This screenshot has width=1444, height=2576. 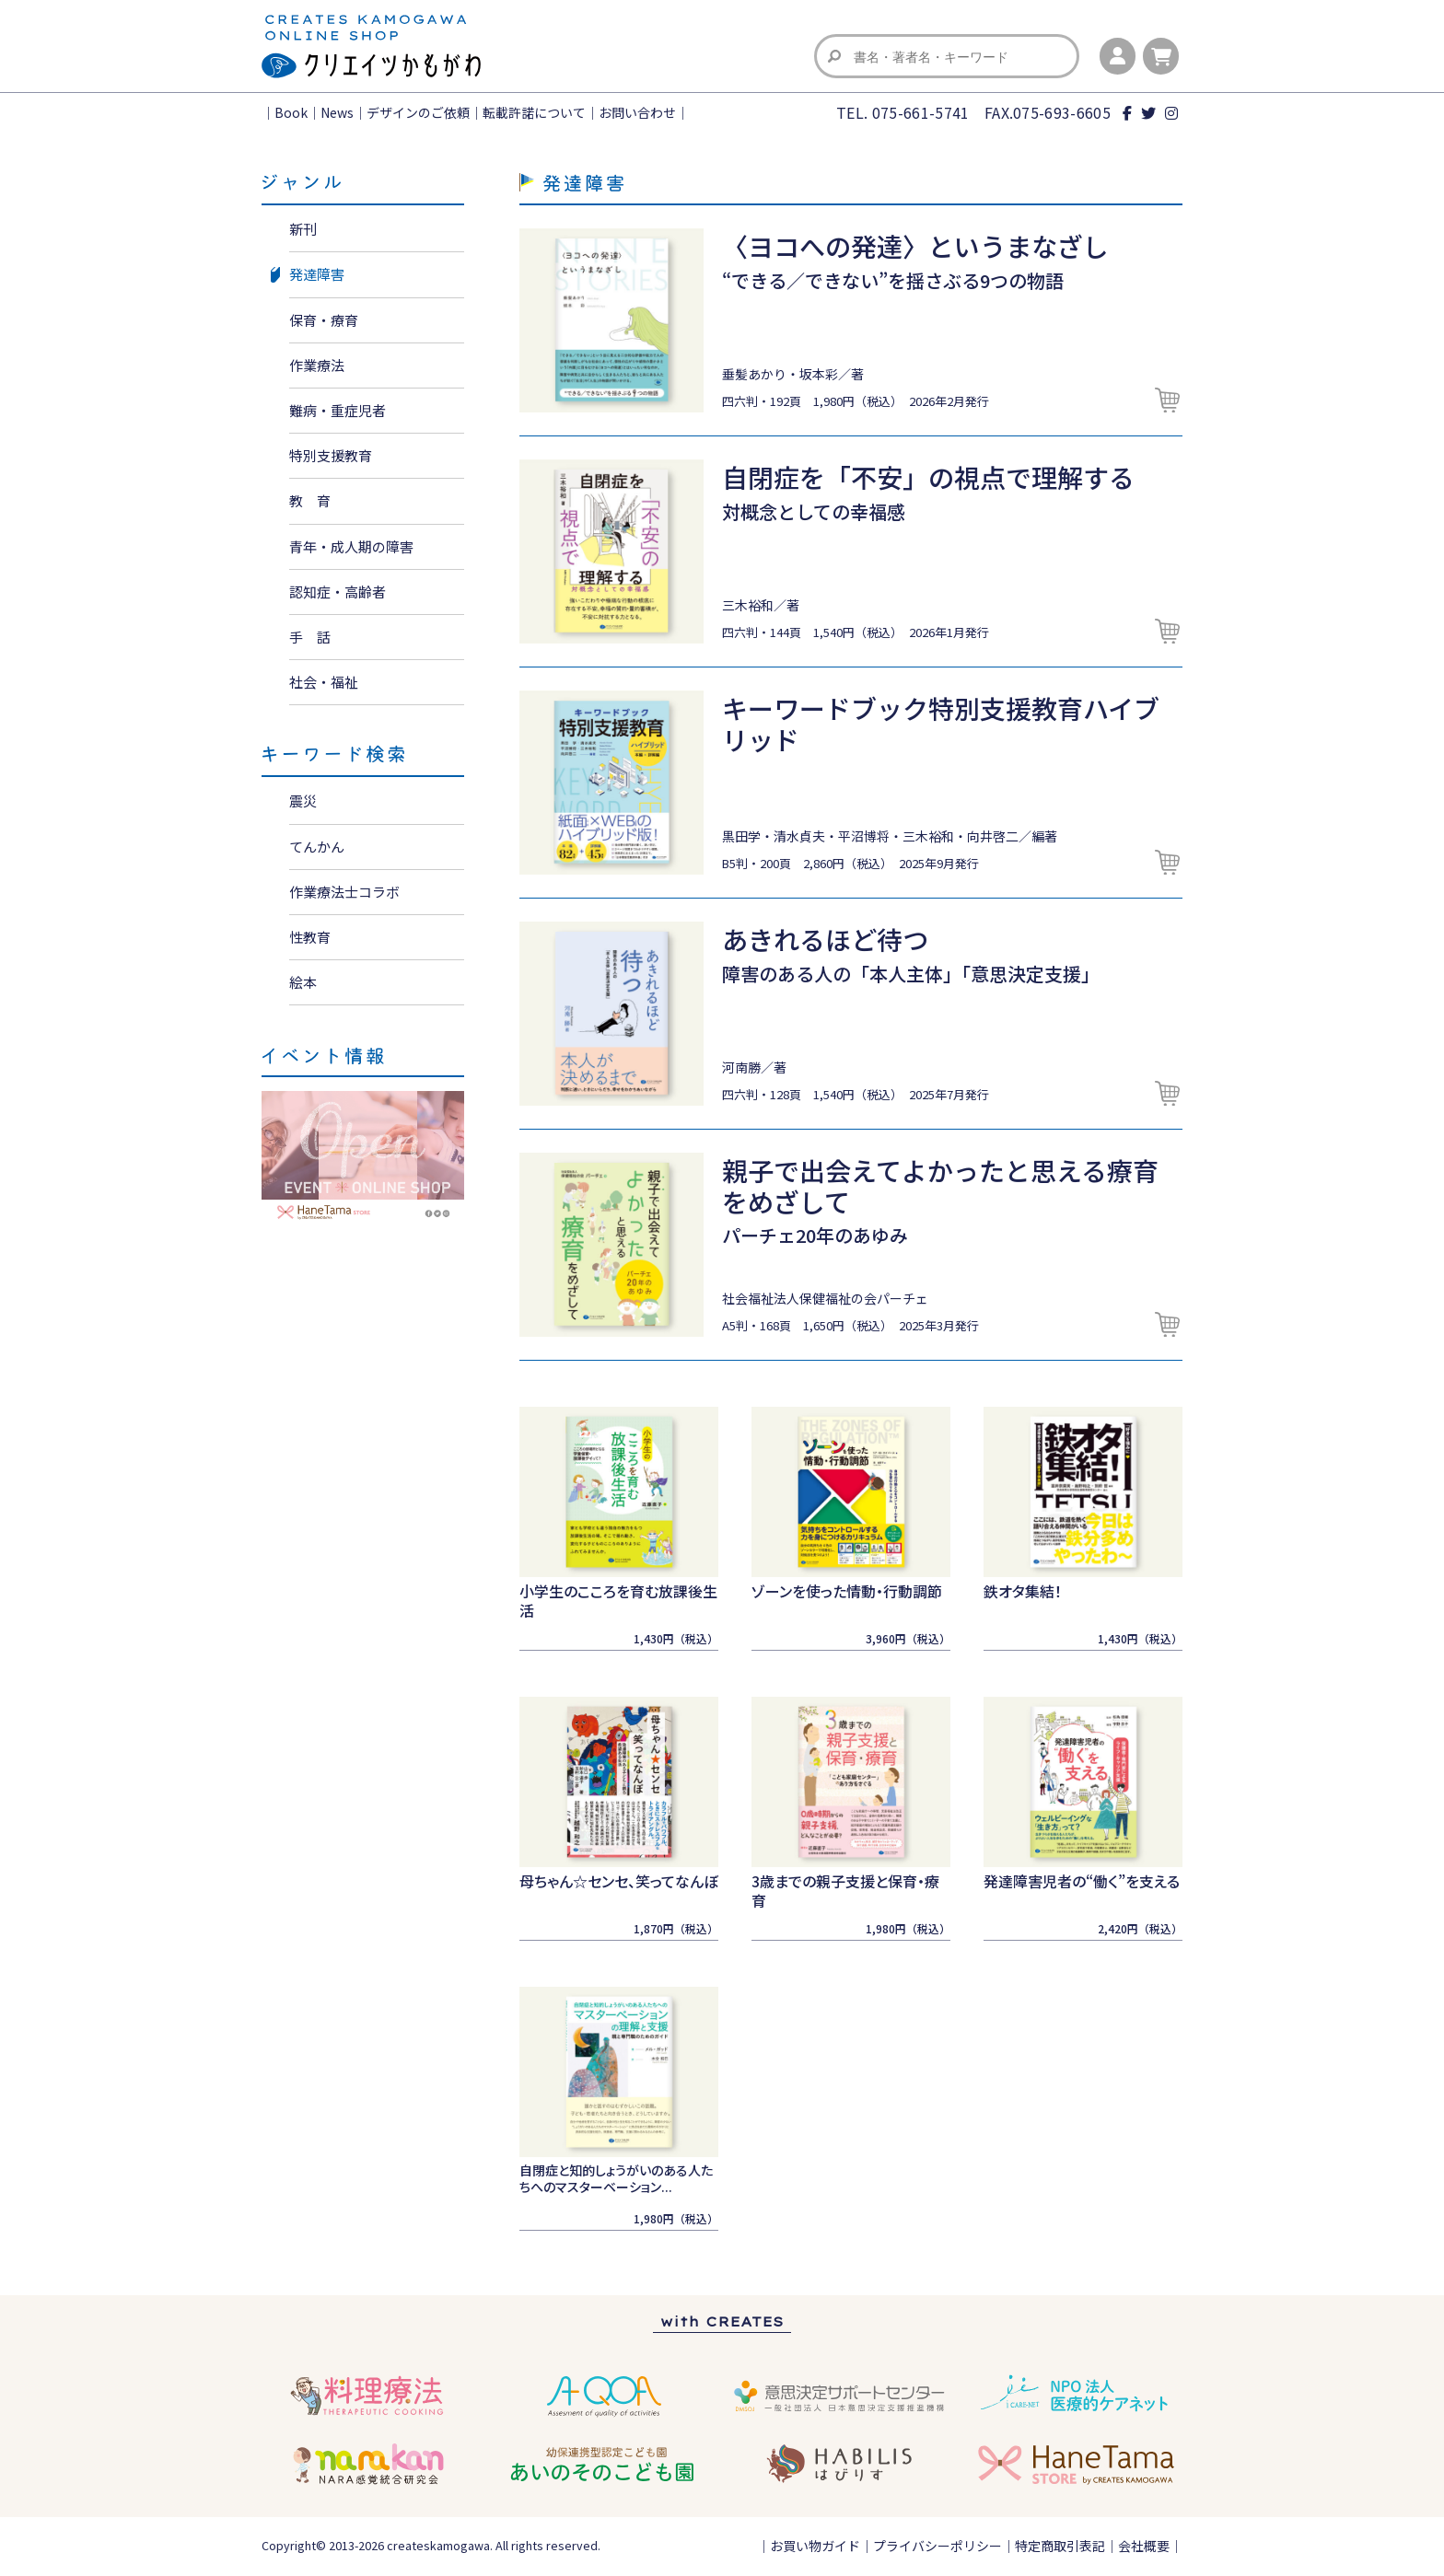 What do you see at coordinates (303, 982) in the screenshot?
I see `絵本` at bounding box center [303, 982].